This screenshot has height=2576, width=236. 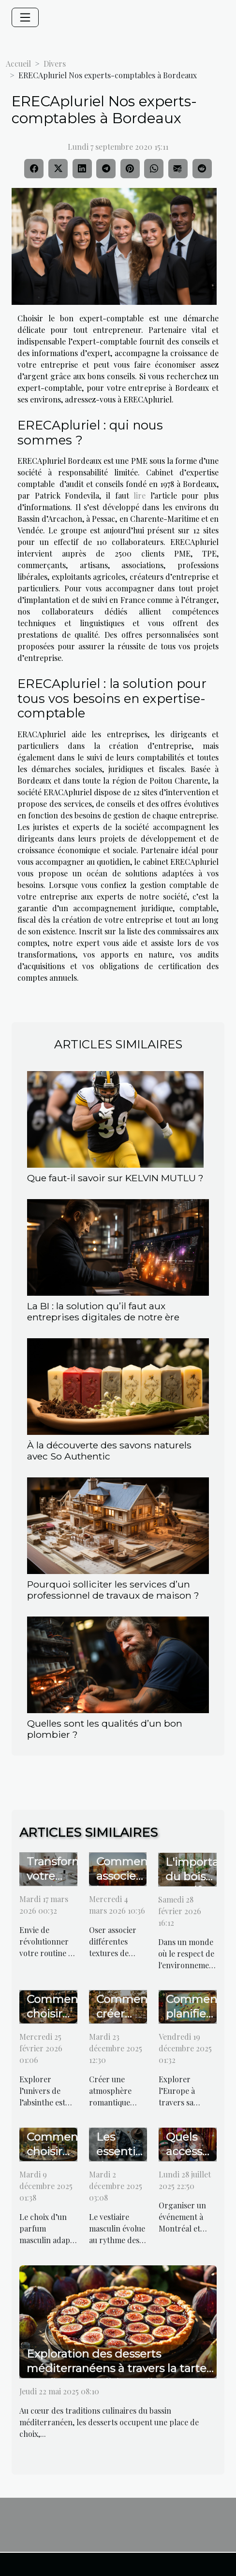 I want to click on Divers, so click(x=55, y=63).